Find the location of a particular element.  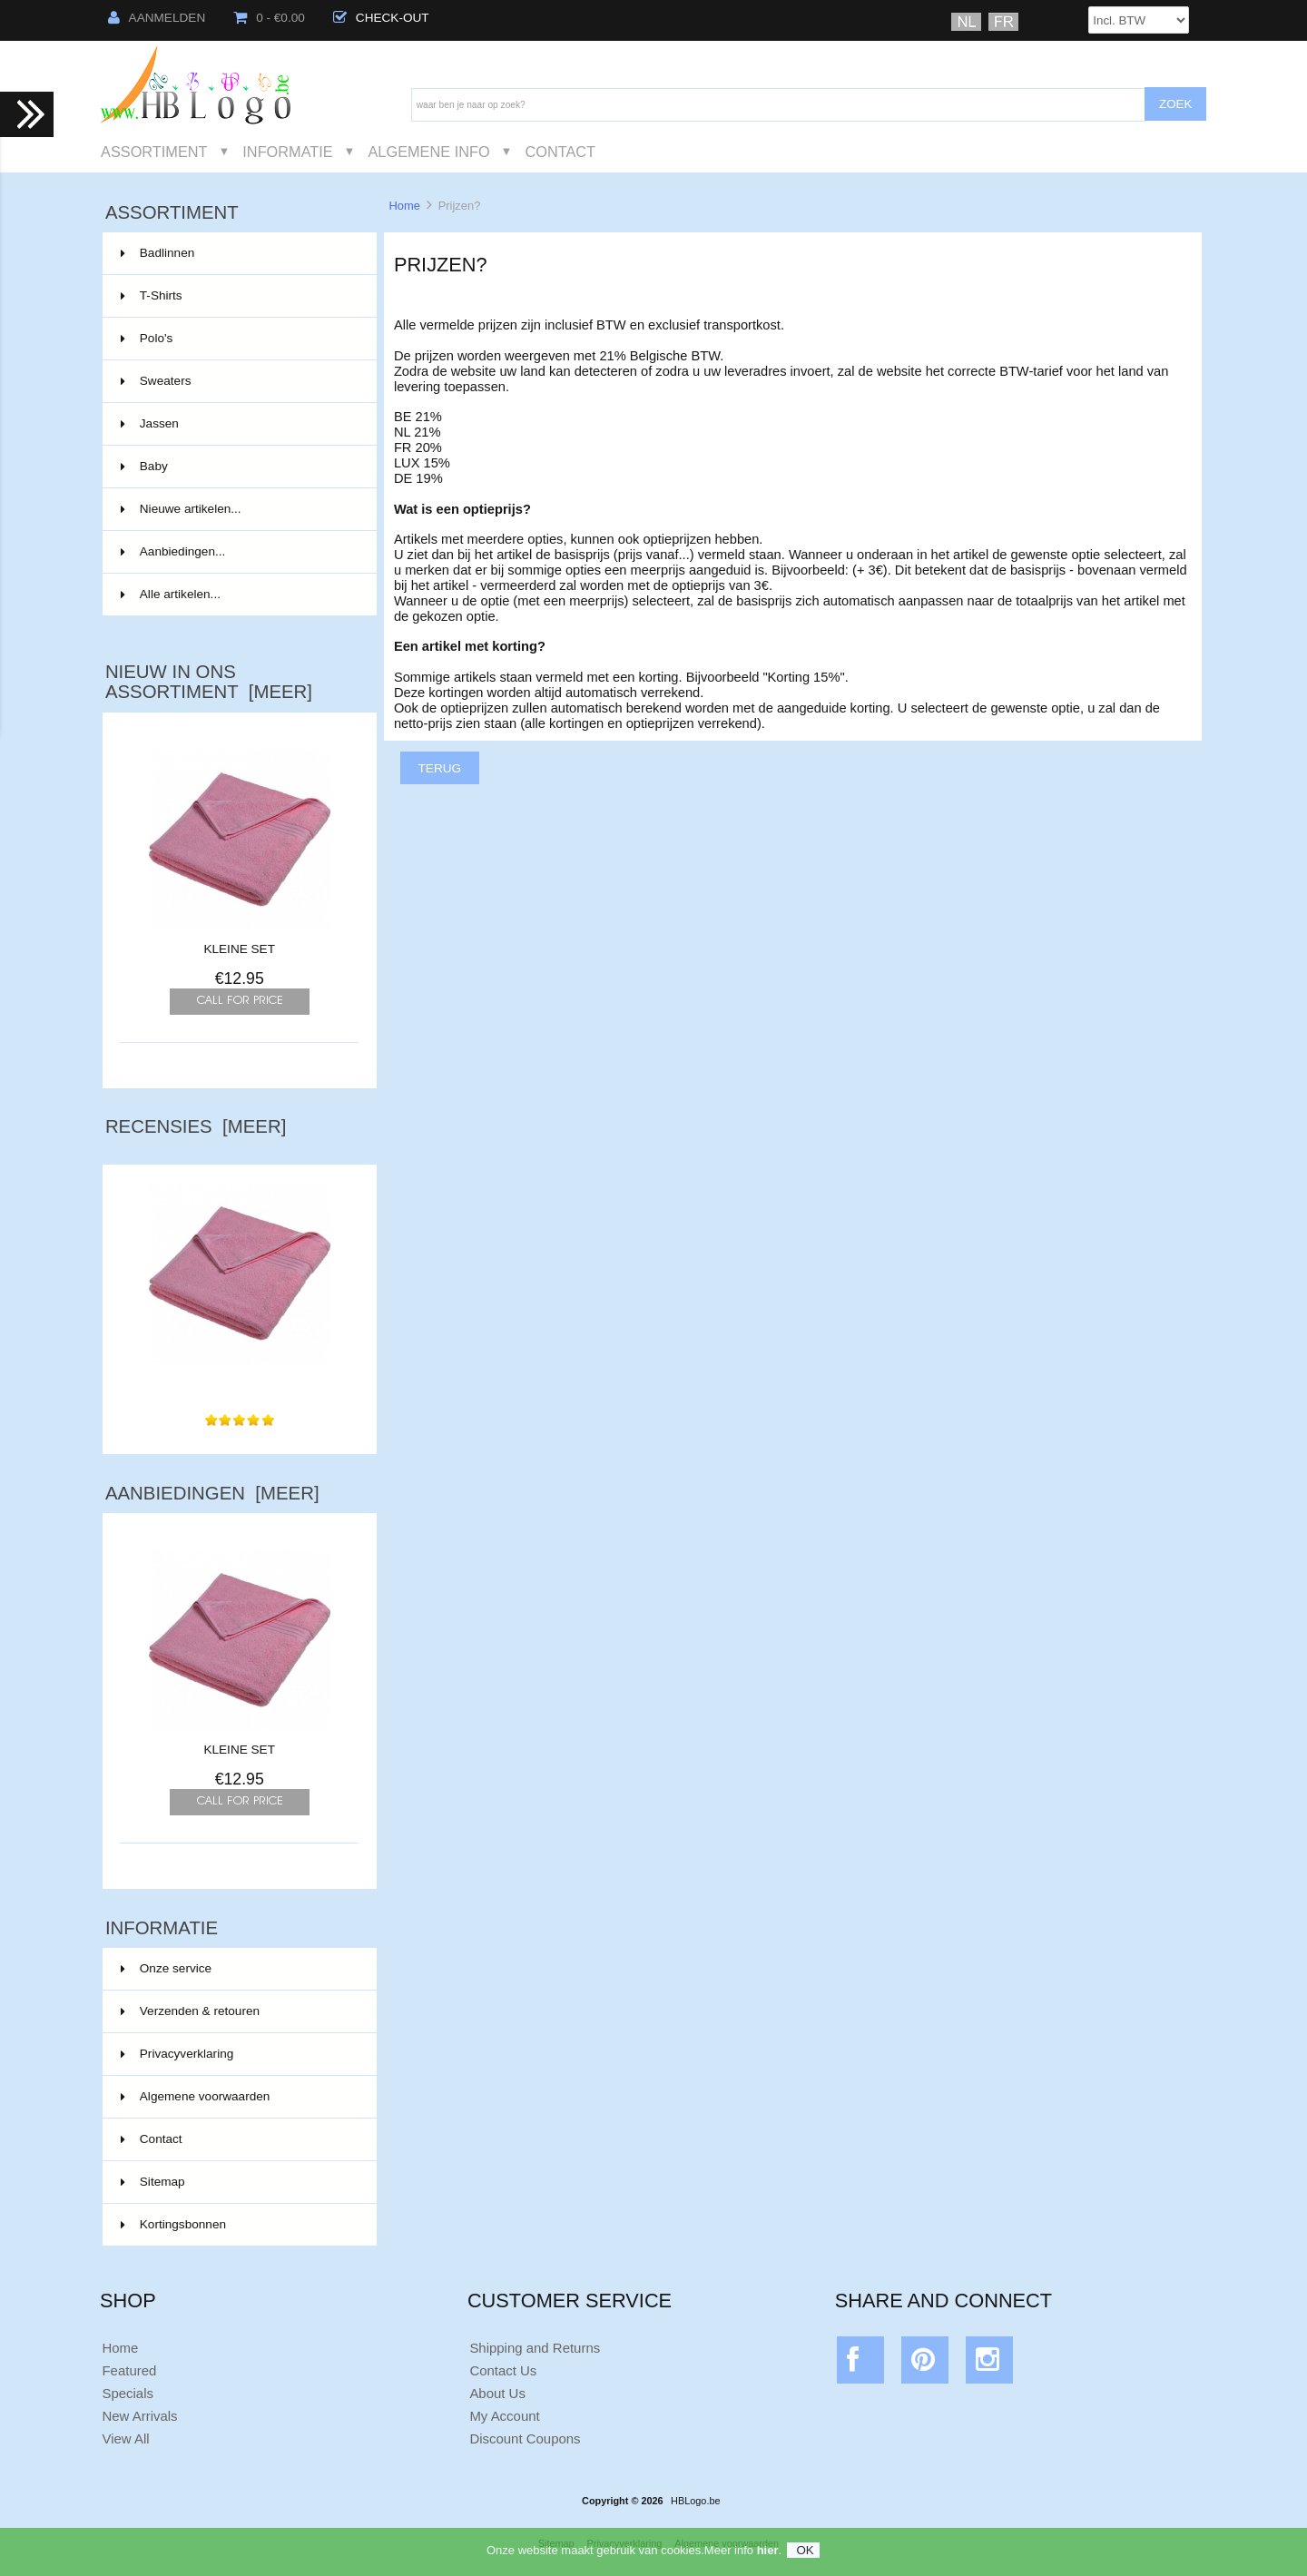

Baby is located at coordinates (238, 467).